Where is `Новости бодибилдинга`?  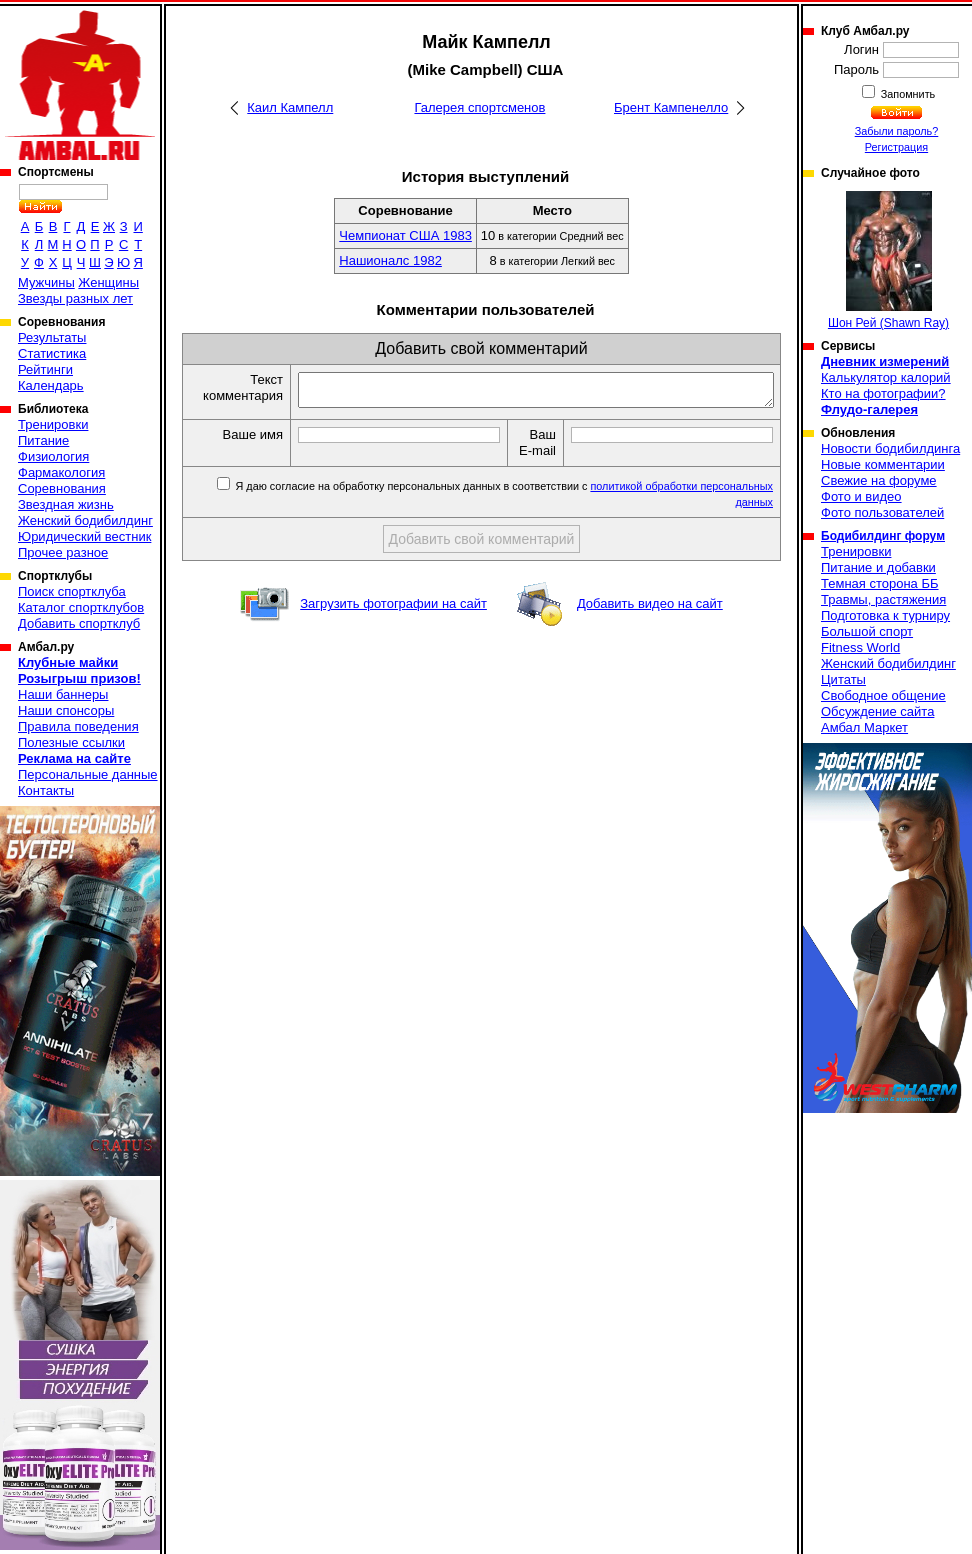 Новости бодибилдинга is located at coordinates (890, 448).